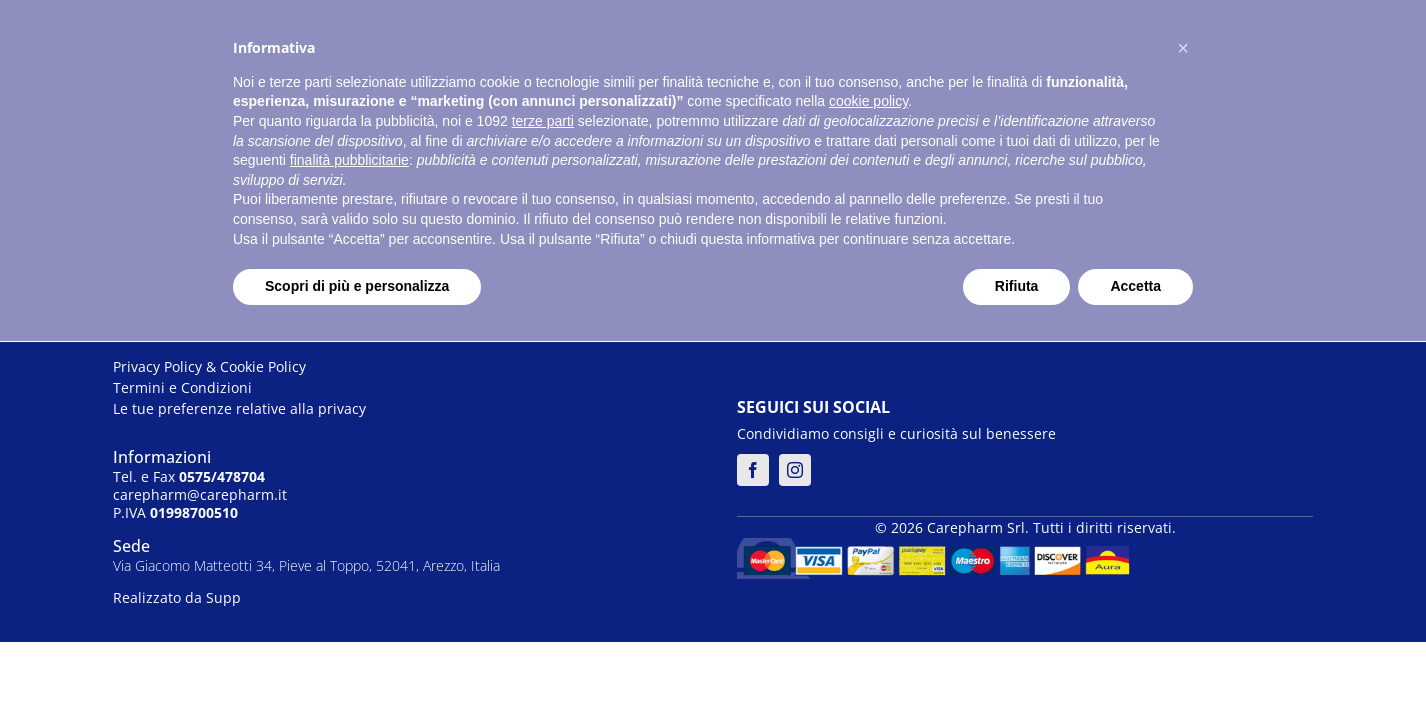 This screenshot has height=720, width=1426. I want to click on [facebook], so click(753, 470).